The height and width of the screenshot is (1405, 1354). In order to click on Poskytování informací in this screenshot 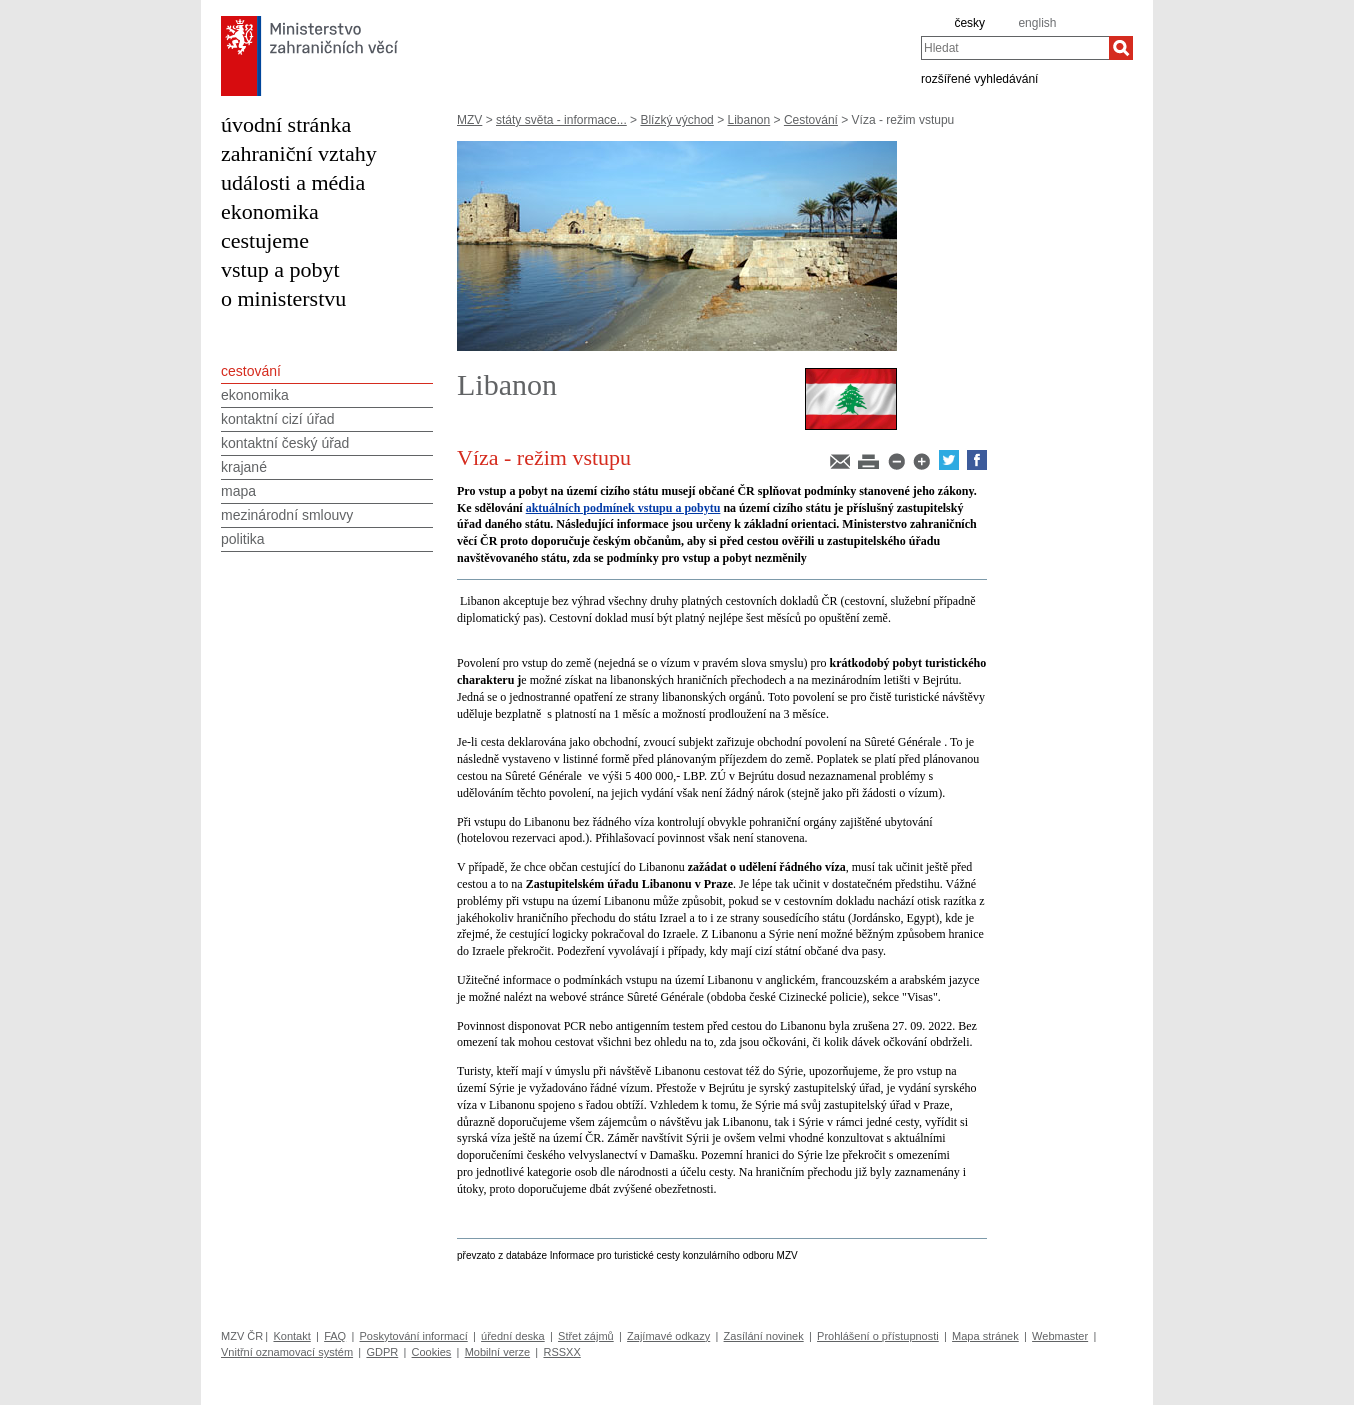, I will do `click(414, 1336)`.